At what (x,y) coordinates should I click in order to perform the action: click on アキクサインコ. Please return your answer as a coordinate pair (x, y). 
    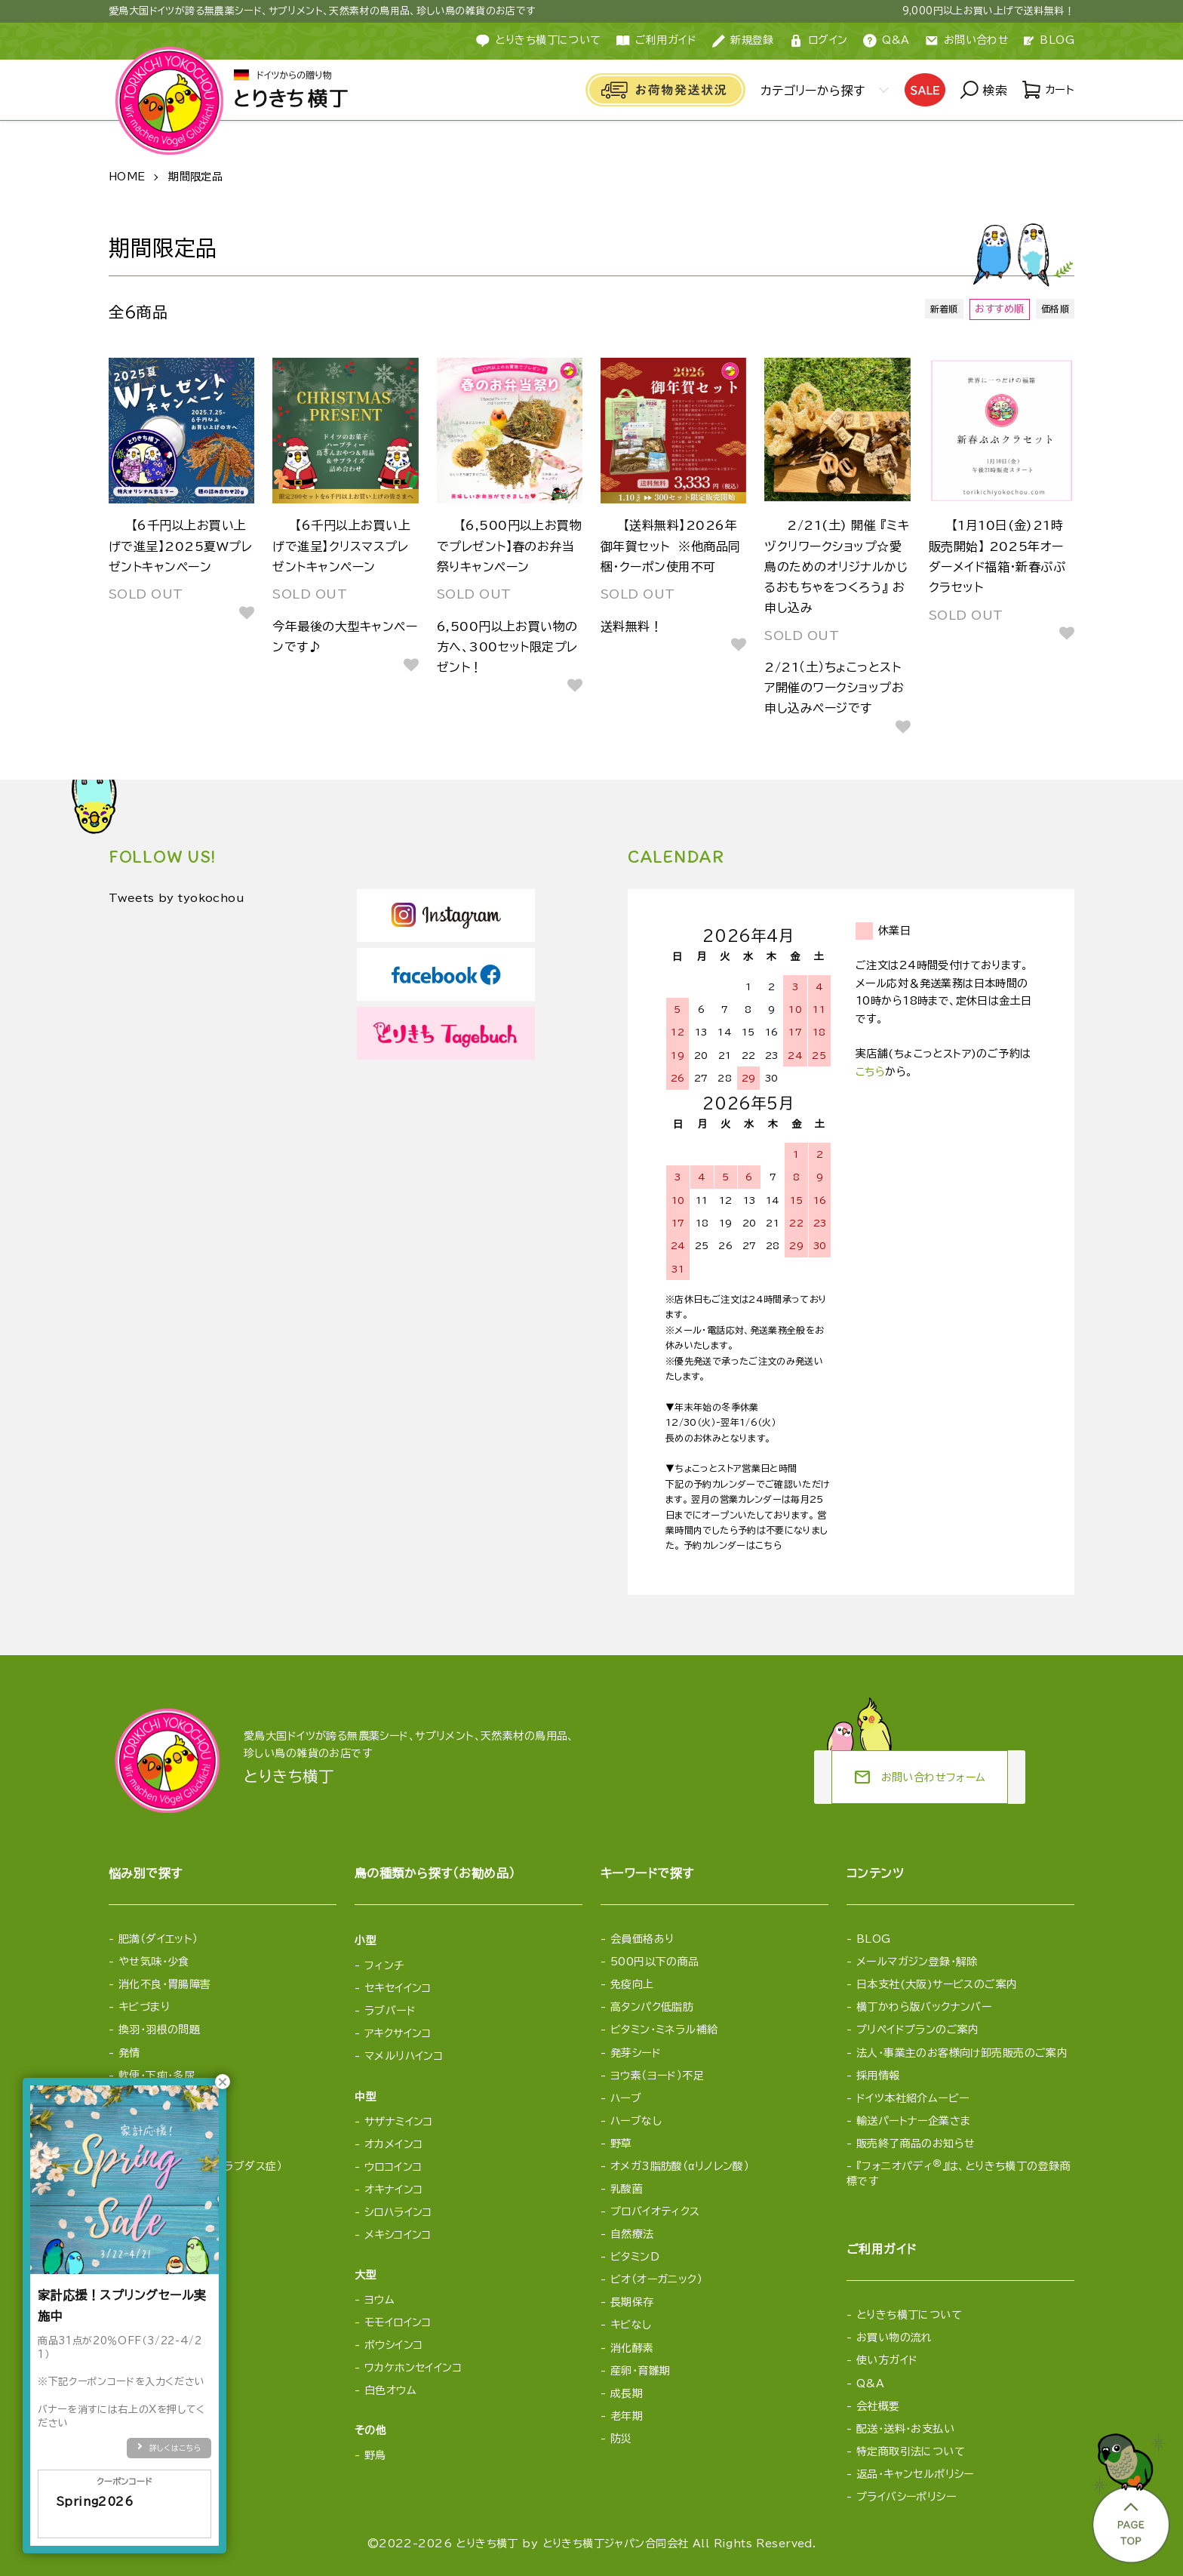
    Looking at the image, I should click on (398, 2033).